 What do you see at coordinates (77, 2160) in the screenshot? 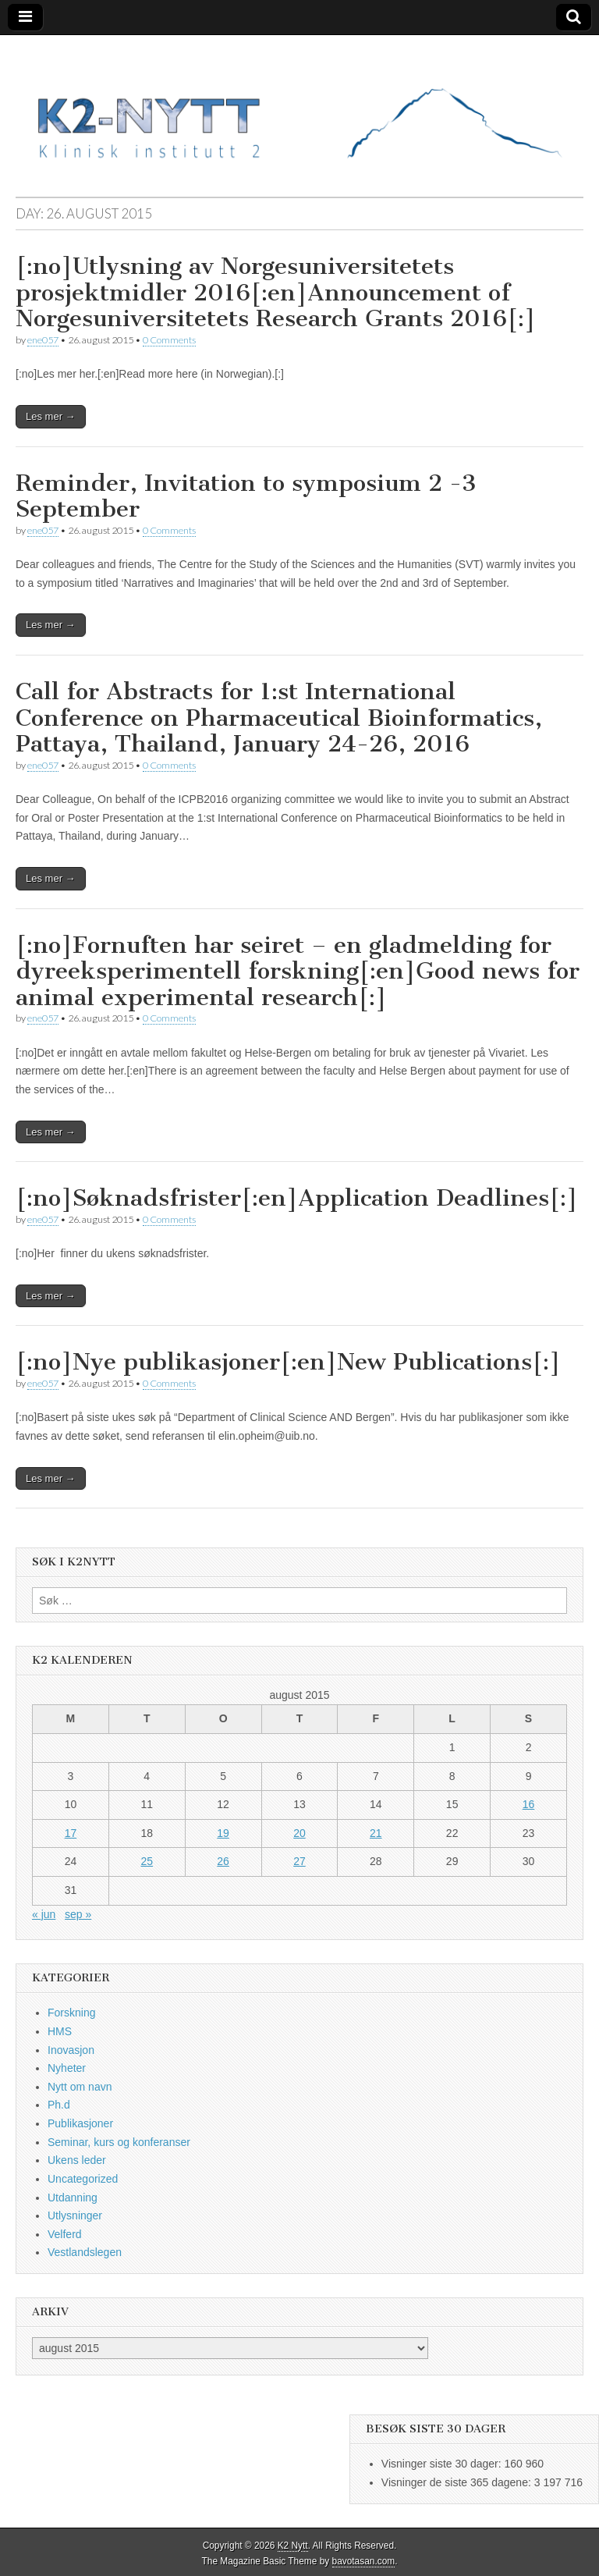
I see `Ukens leder` at bounding box center [77, 2160].